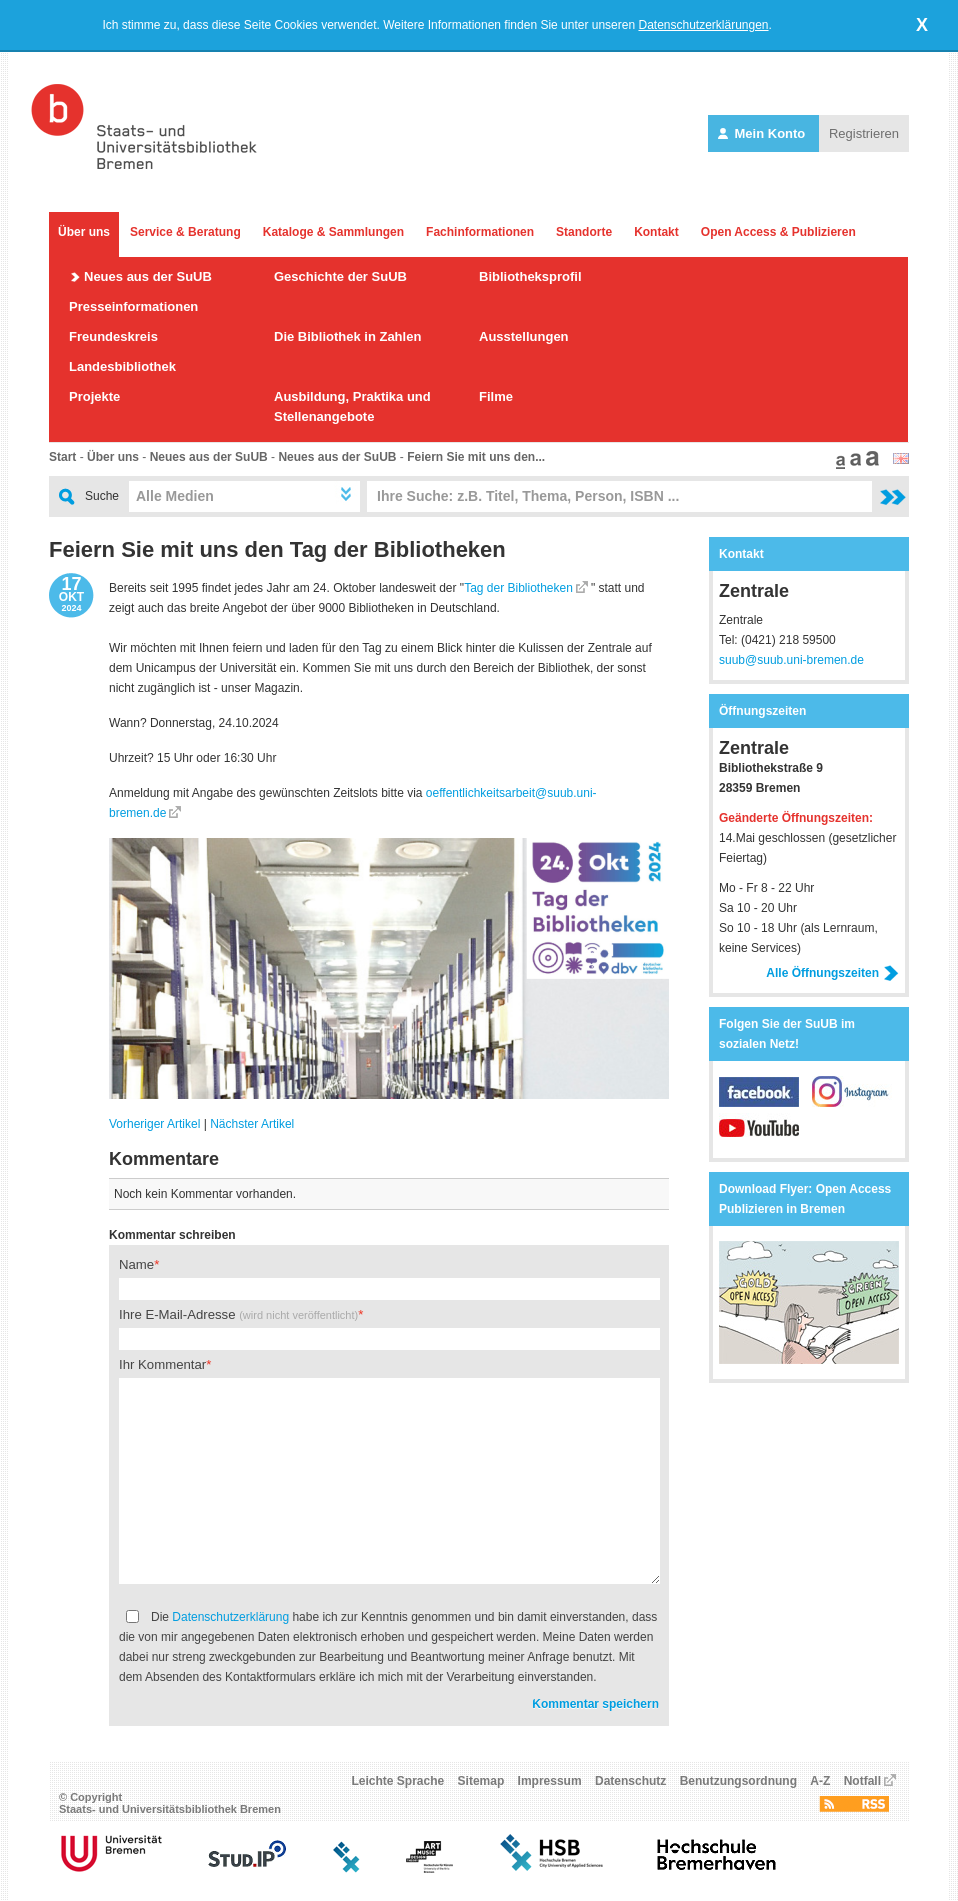 The width and height of the screenshot is (958, 1901). Describe the element at coordinates (133, 306) in the screenshot. I see `Presseinformationen` at that location.